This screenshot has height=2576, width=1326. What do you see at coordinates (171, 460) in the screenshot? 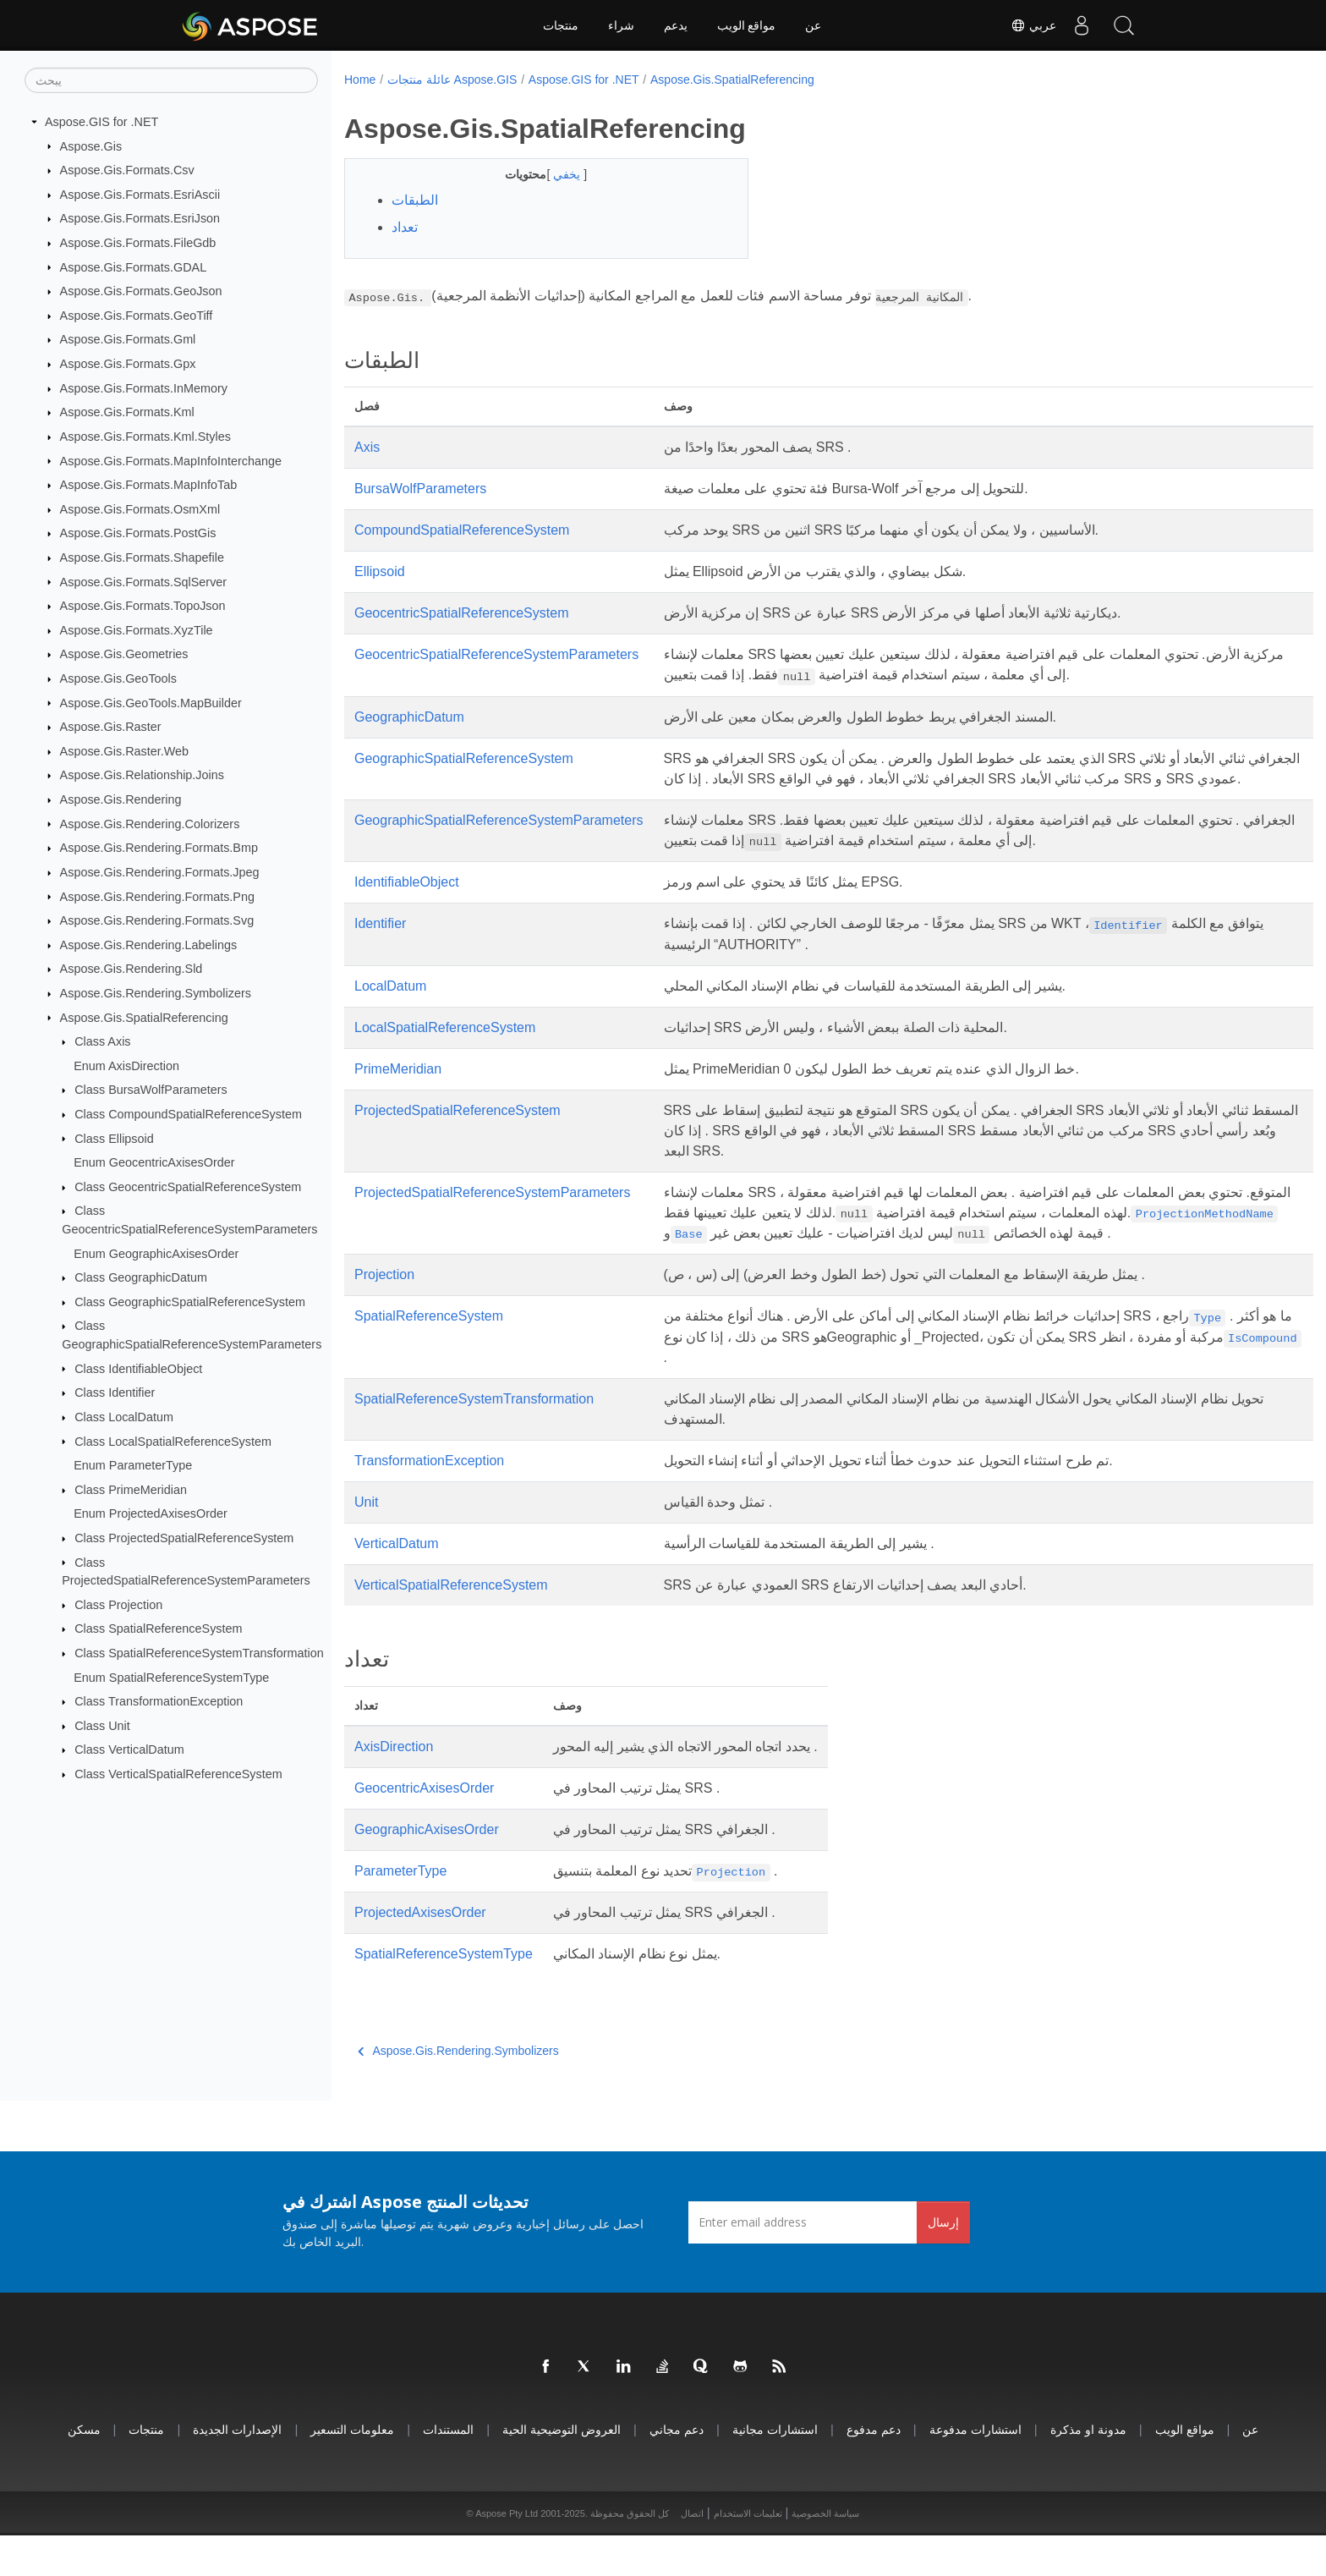
I see `Aspose.Gis.Formats.MapInfoInterchange` at bounding box center [171, 460].